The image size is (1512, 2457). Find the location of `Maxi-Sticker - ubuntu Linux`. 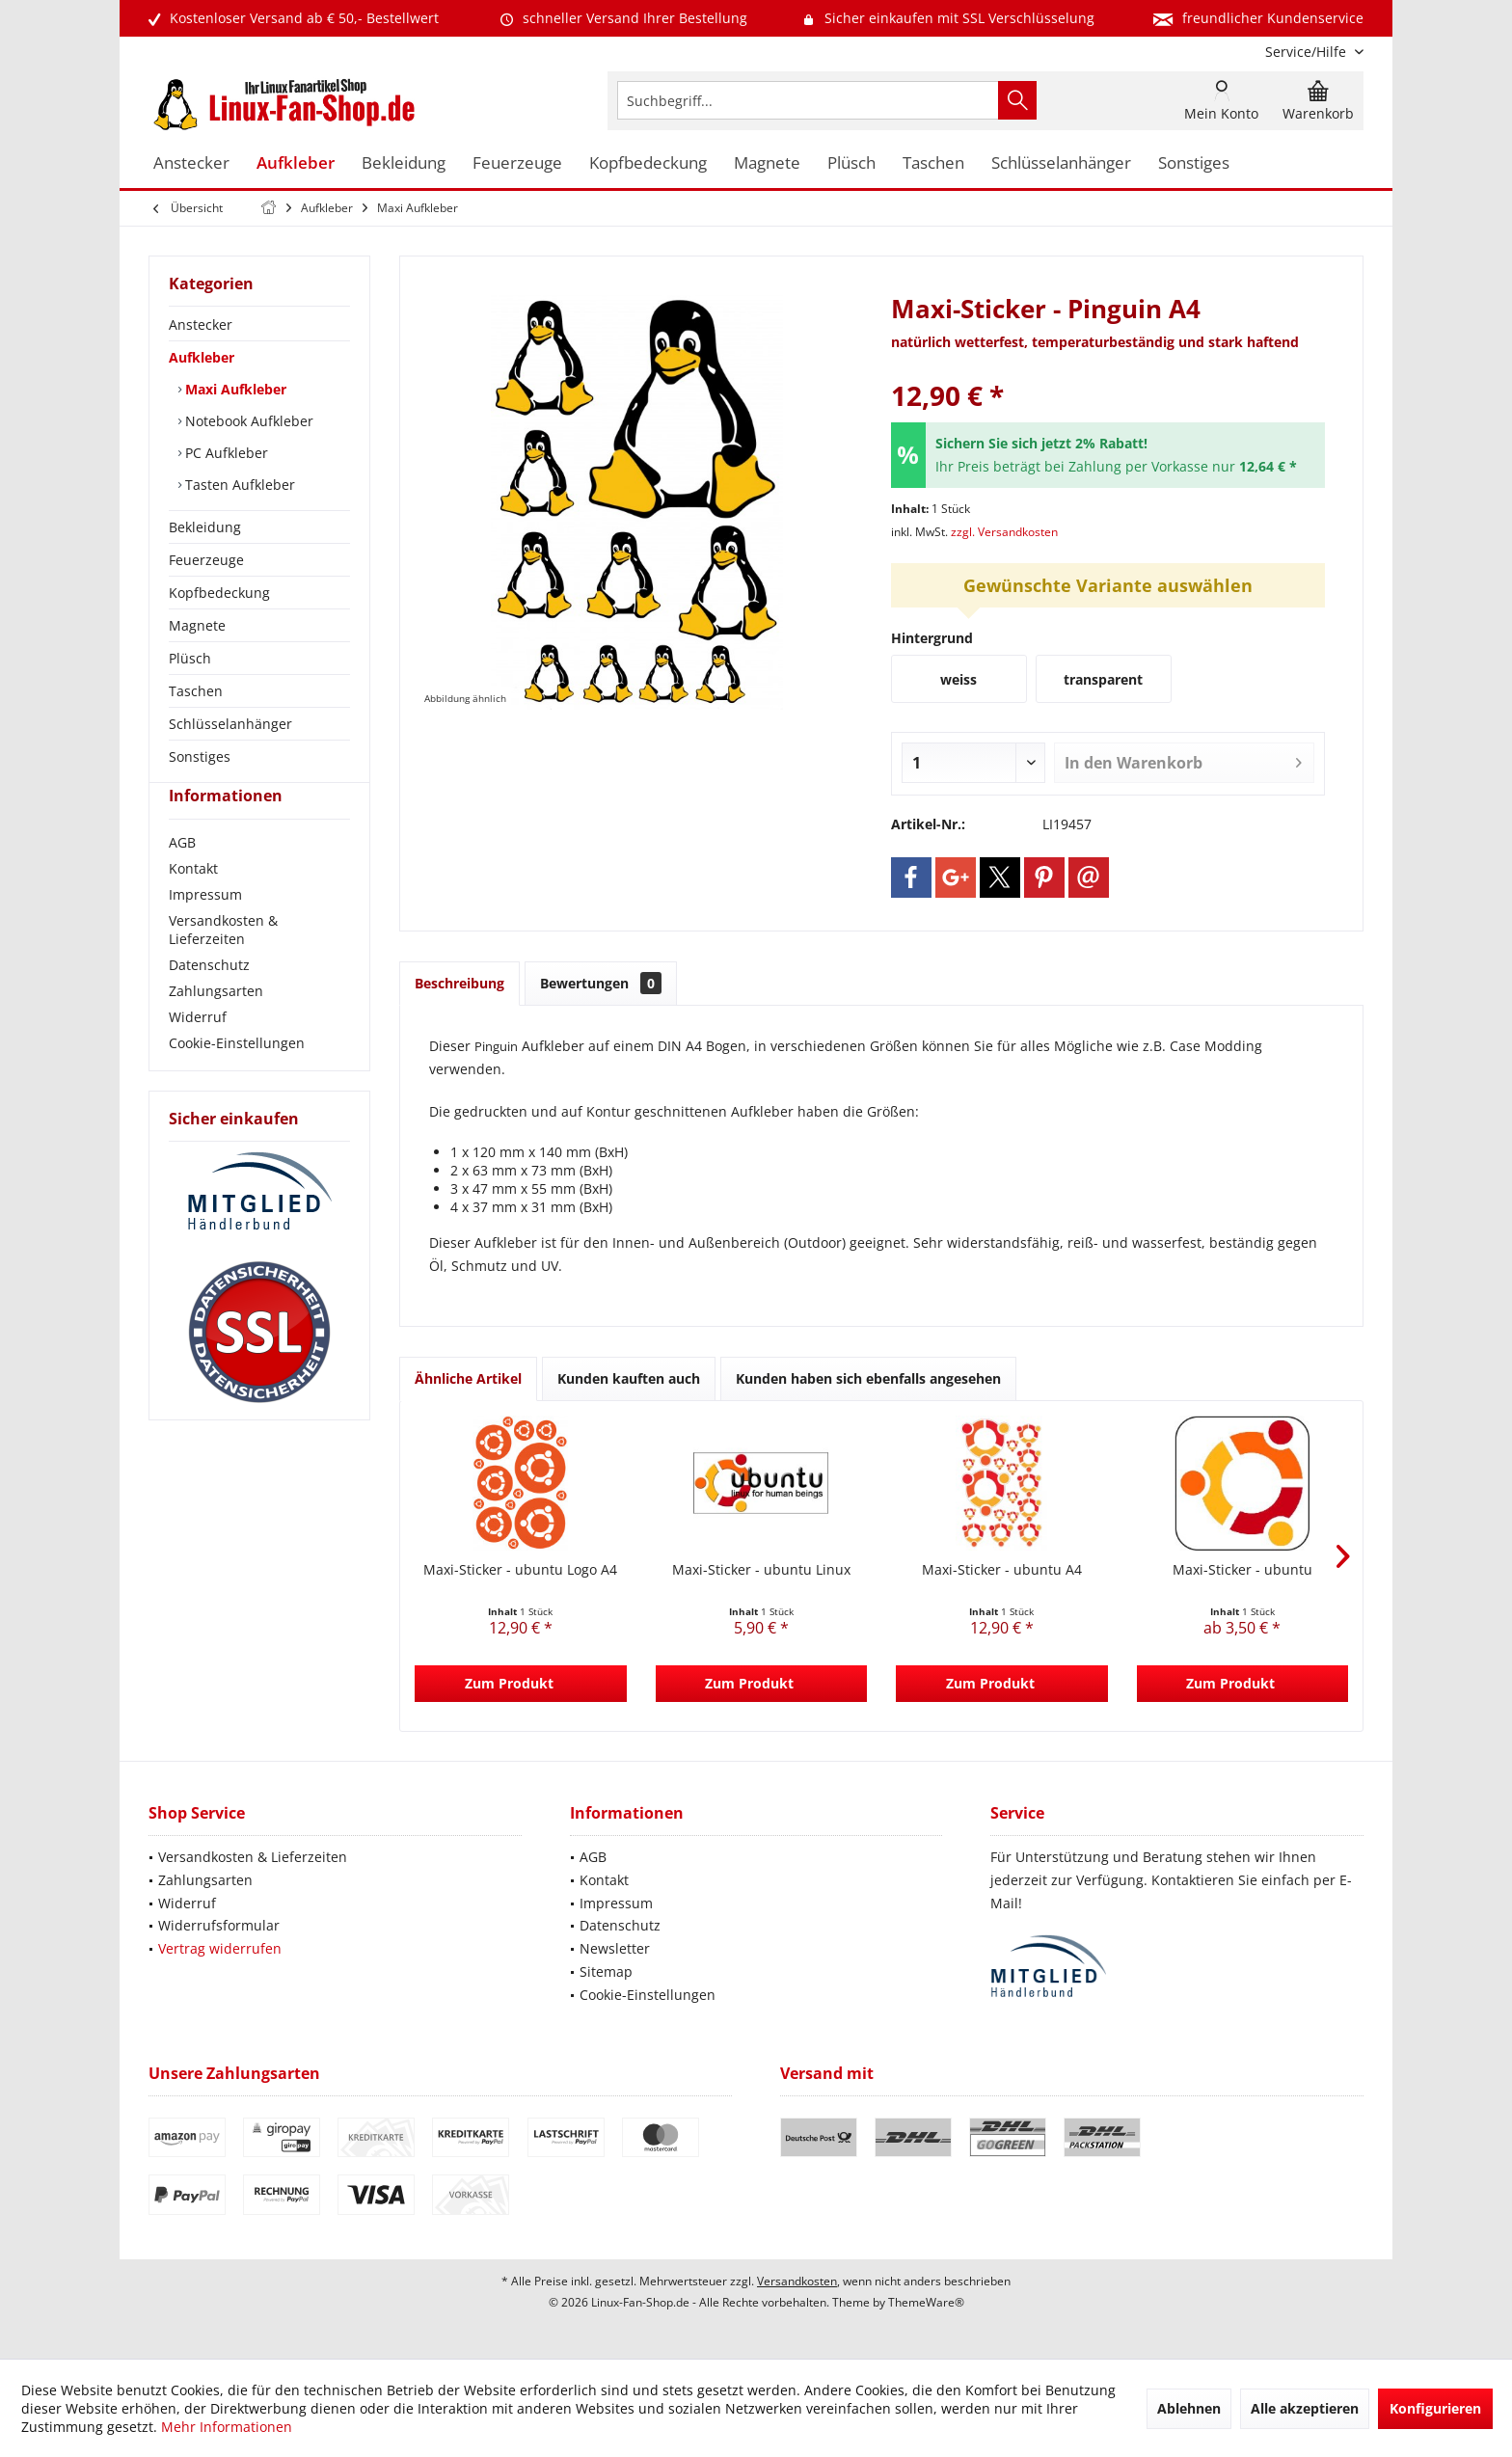

Maxi-Sticker - ubuntu Linux is located at coordinates (761, 1569).